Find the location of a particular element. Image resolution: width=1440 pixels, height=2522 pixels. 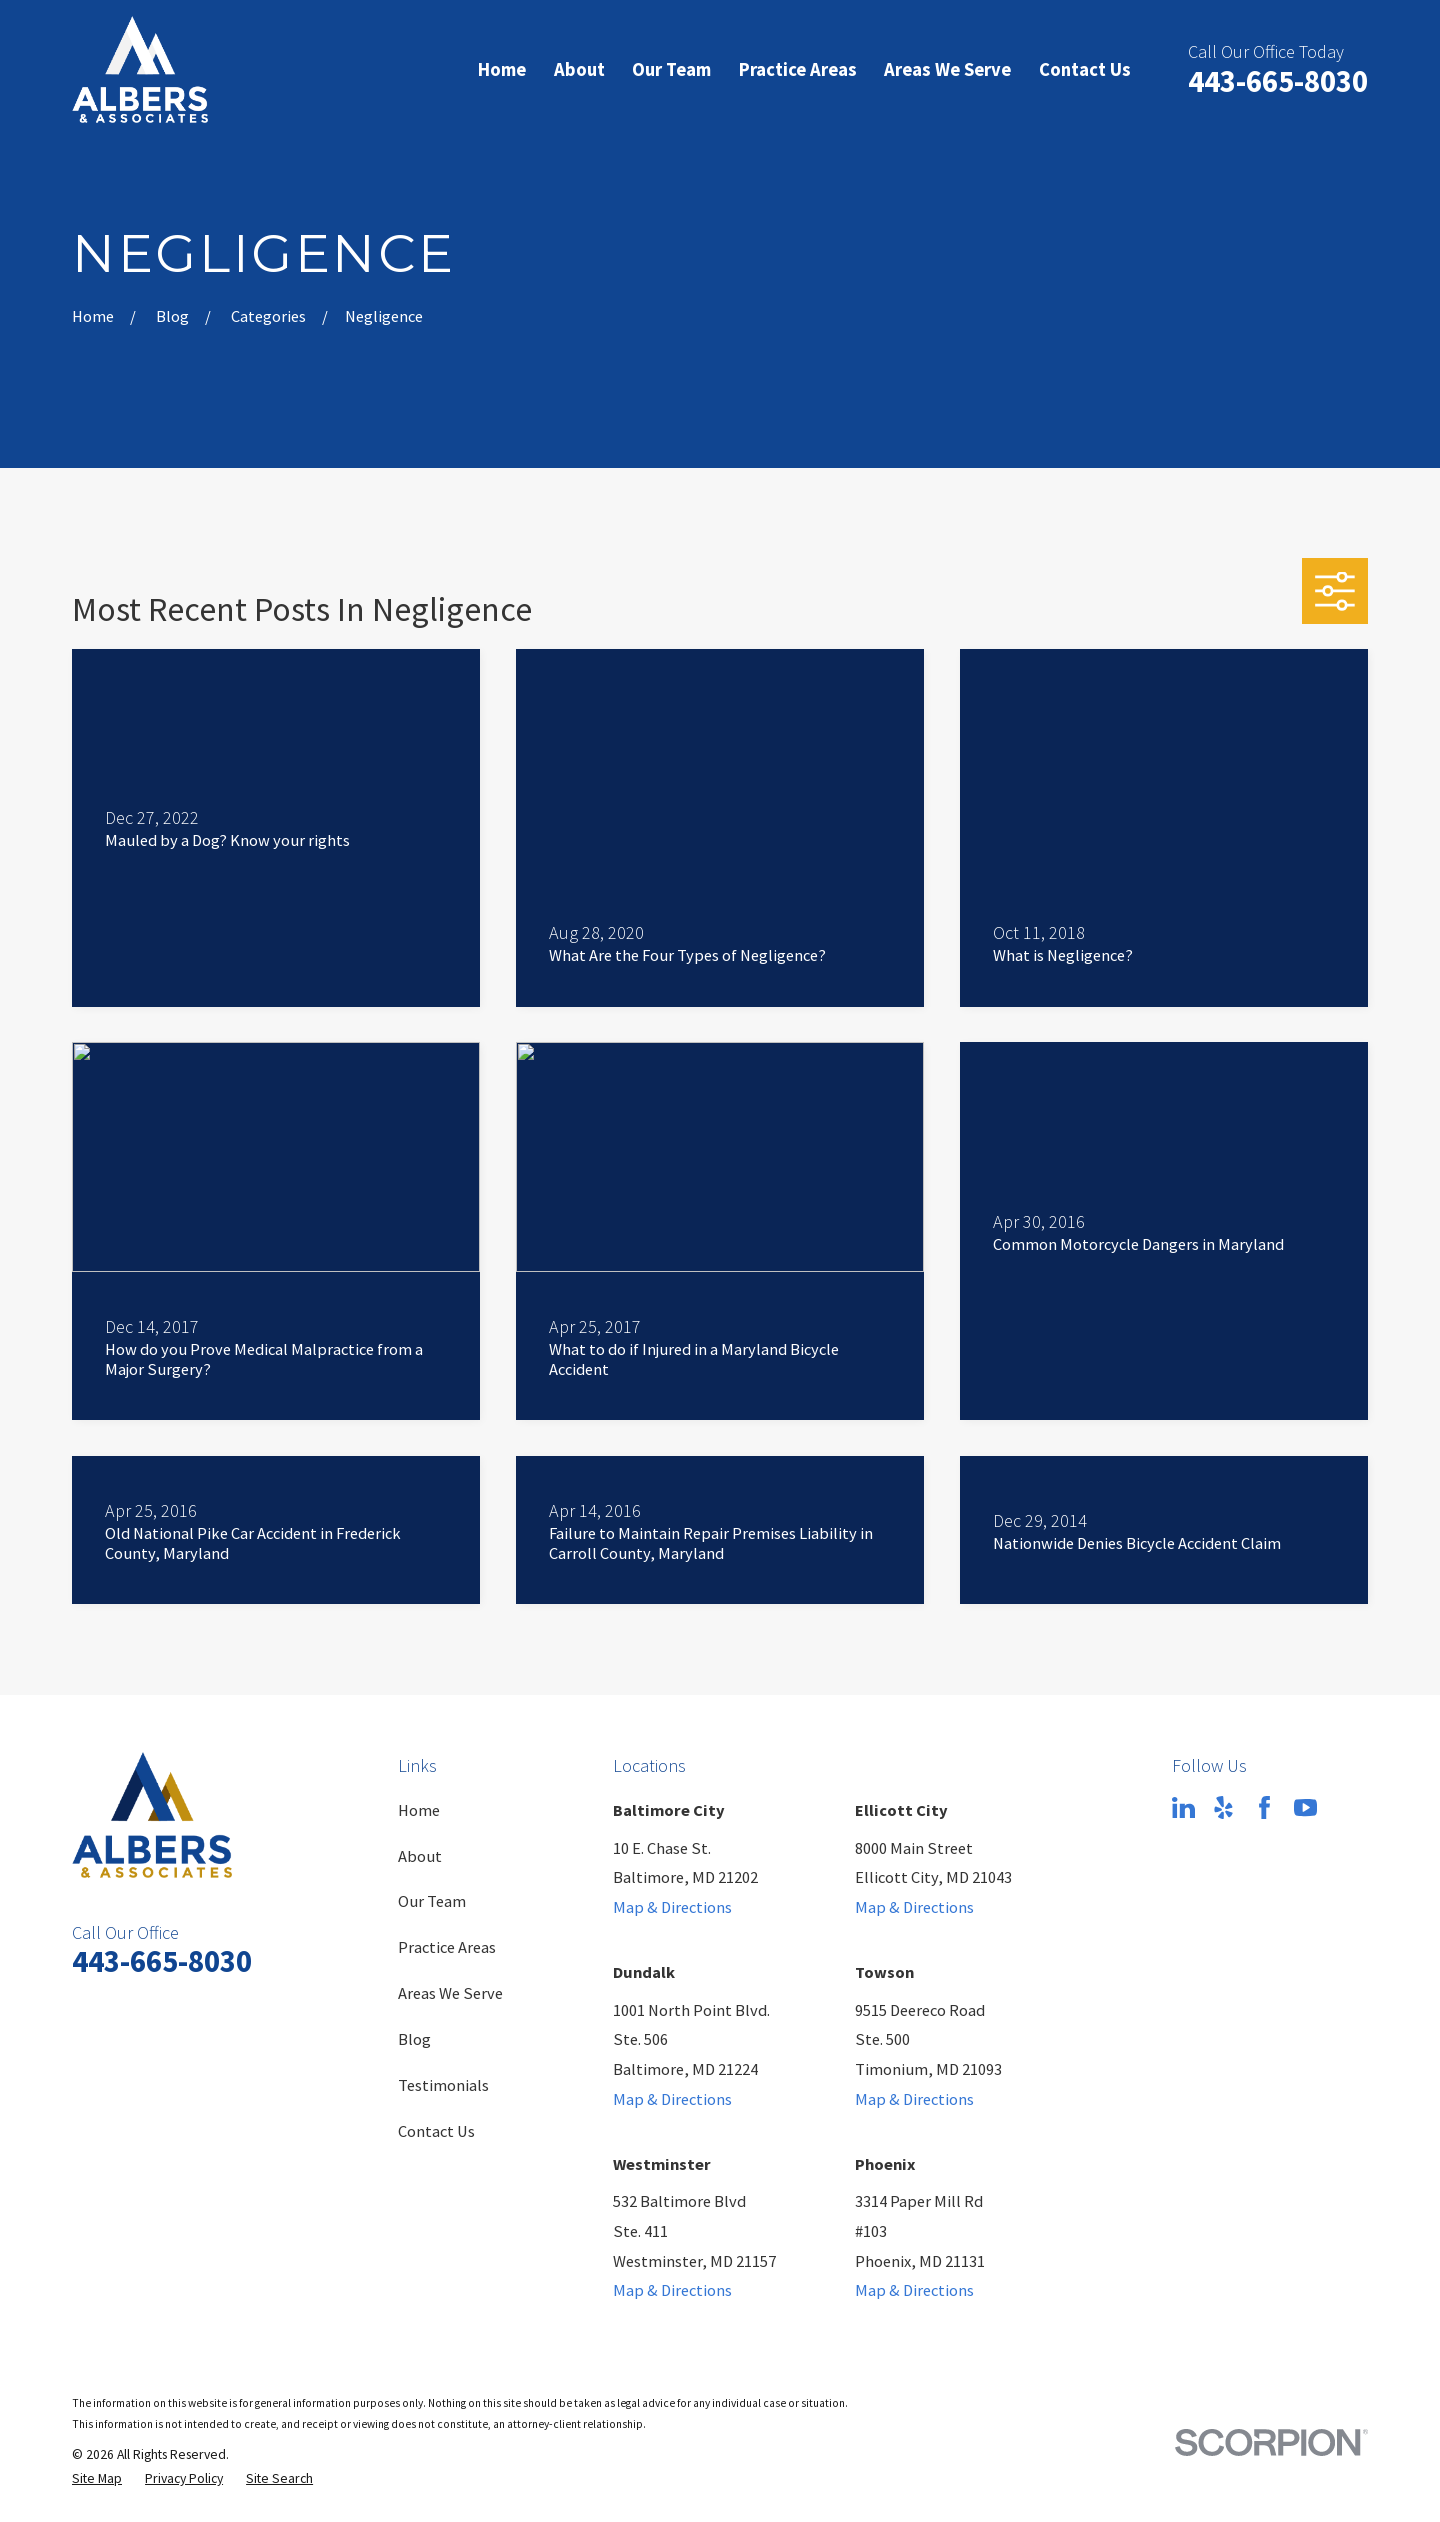

[YouTube] is located at coordinates (1305, 1807).